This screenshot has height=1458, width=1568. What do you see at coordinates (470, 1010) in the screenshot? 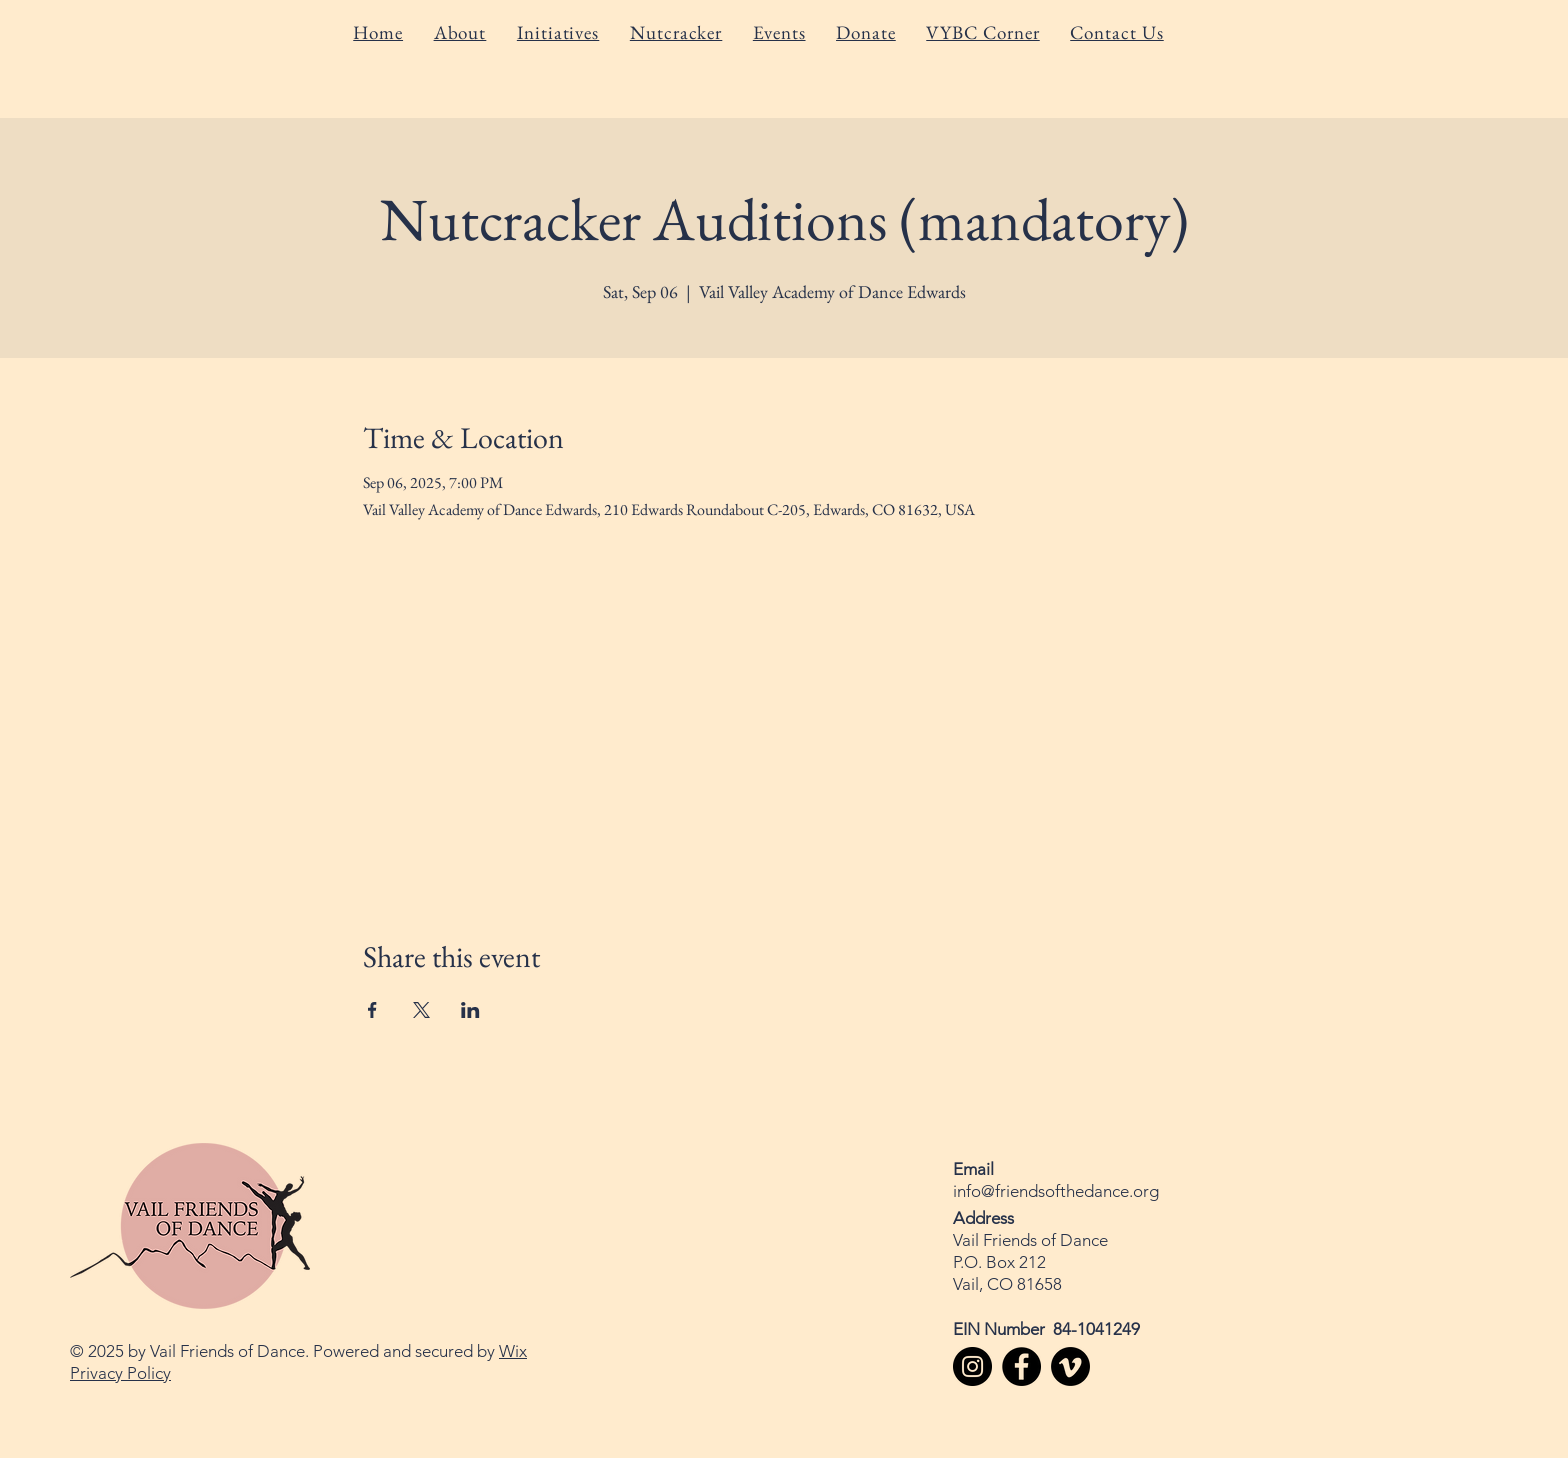
I see `[Share event on LinkedIn]` at bounding box center [470, 1010].